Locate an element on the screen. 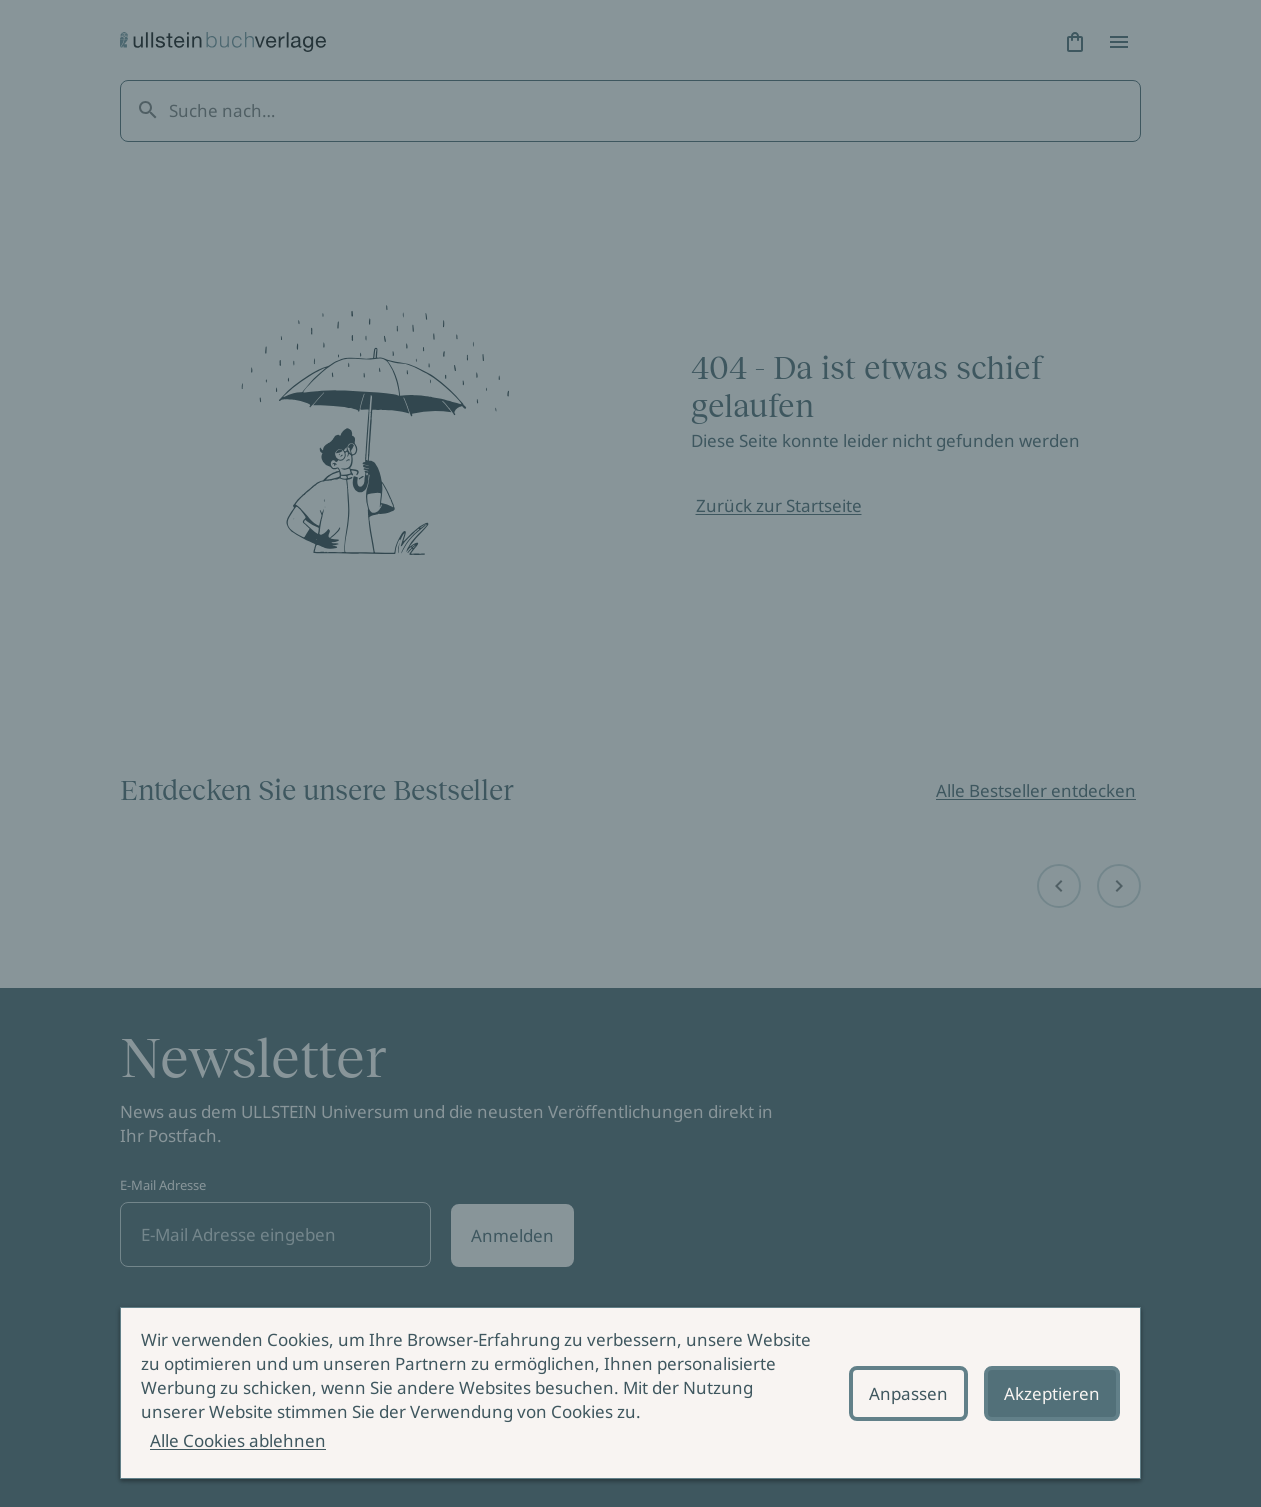 The height and width of the screenshot is (1507, 1261). Alle Cookies ablehnen is located at coordinates (238, 1440).